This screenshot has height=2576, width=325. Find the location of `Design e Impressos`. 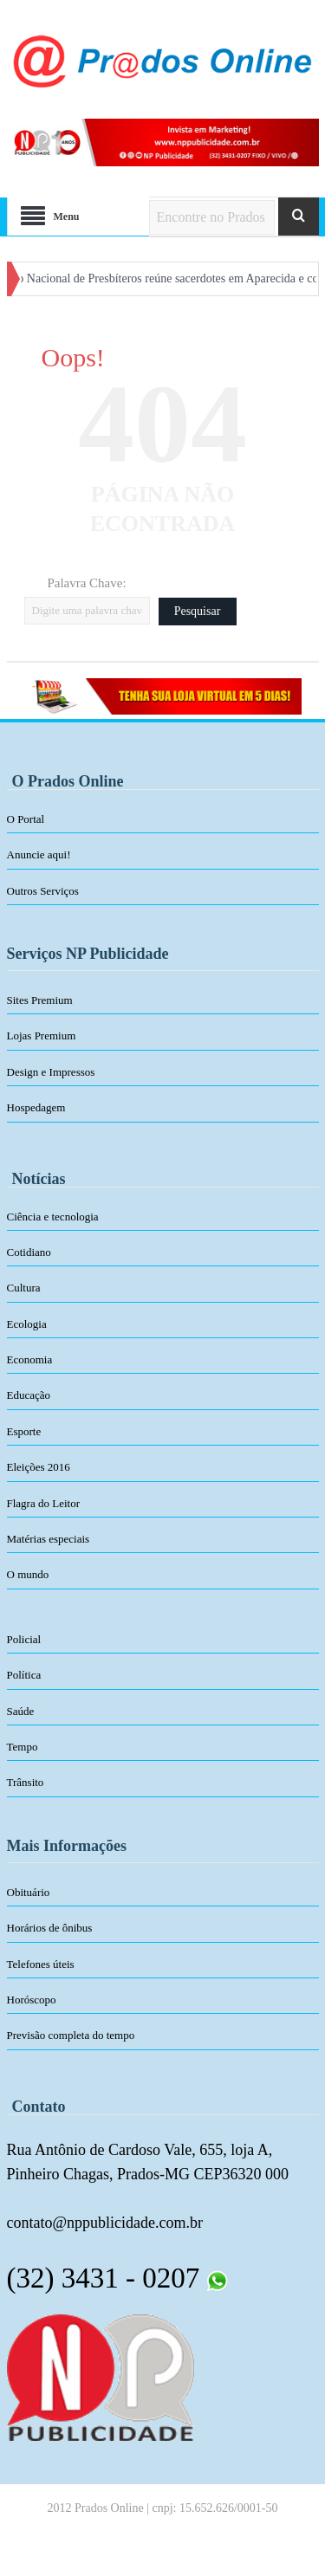

Design e Impressos is located at coordinates (51, 1071).